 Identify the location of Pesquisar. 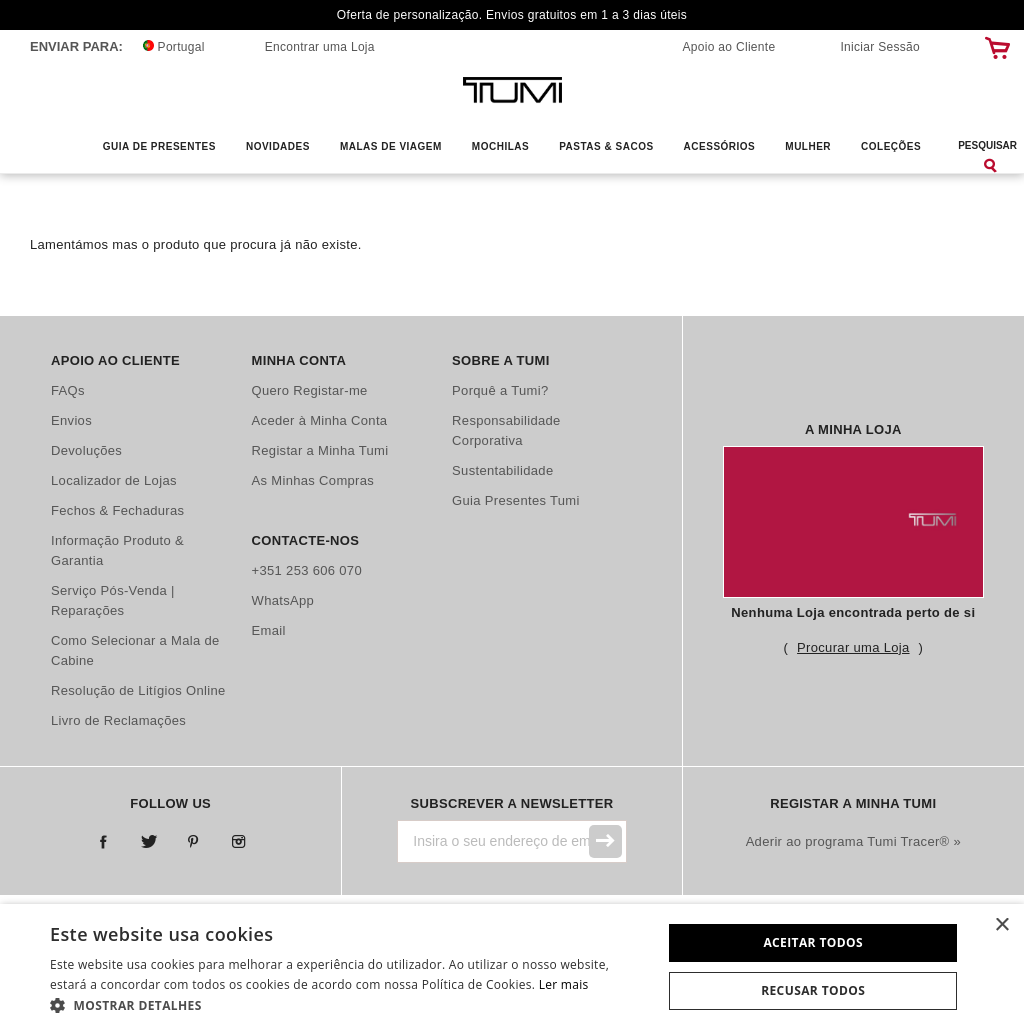
(987, 145).